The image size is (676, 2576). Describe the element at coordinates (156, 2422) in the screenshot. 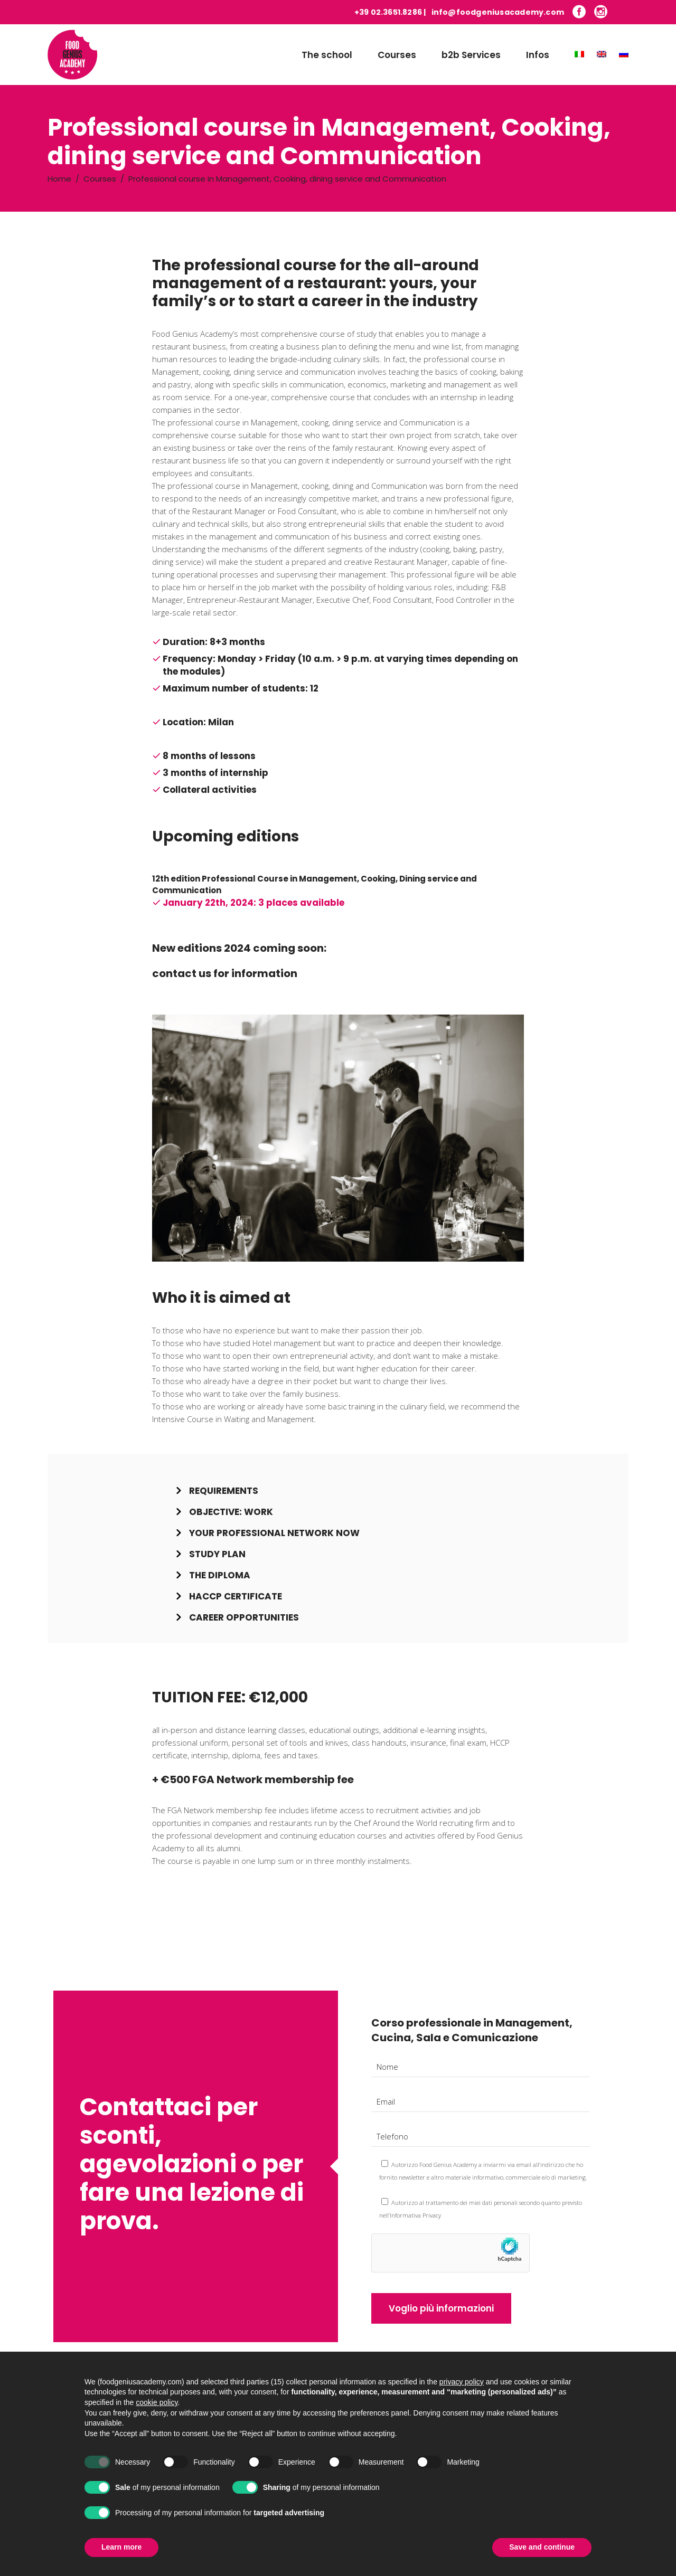

I see `cookie policy [button]` at that location.